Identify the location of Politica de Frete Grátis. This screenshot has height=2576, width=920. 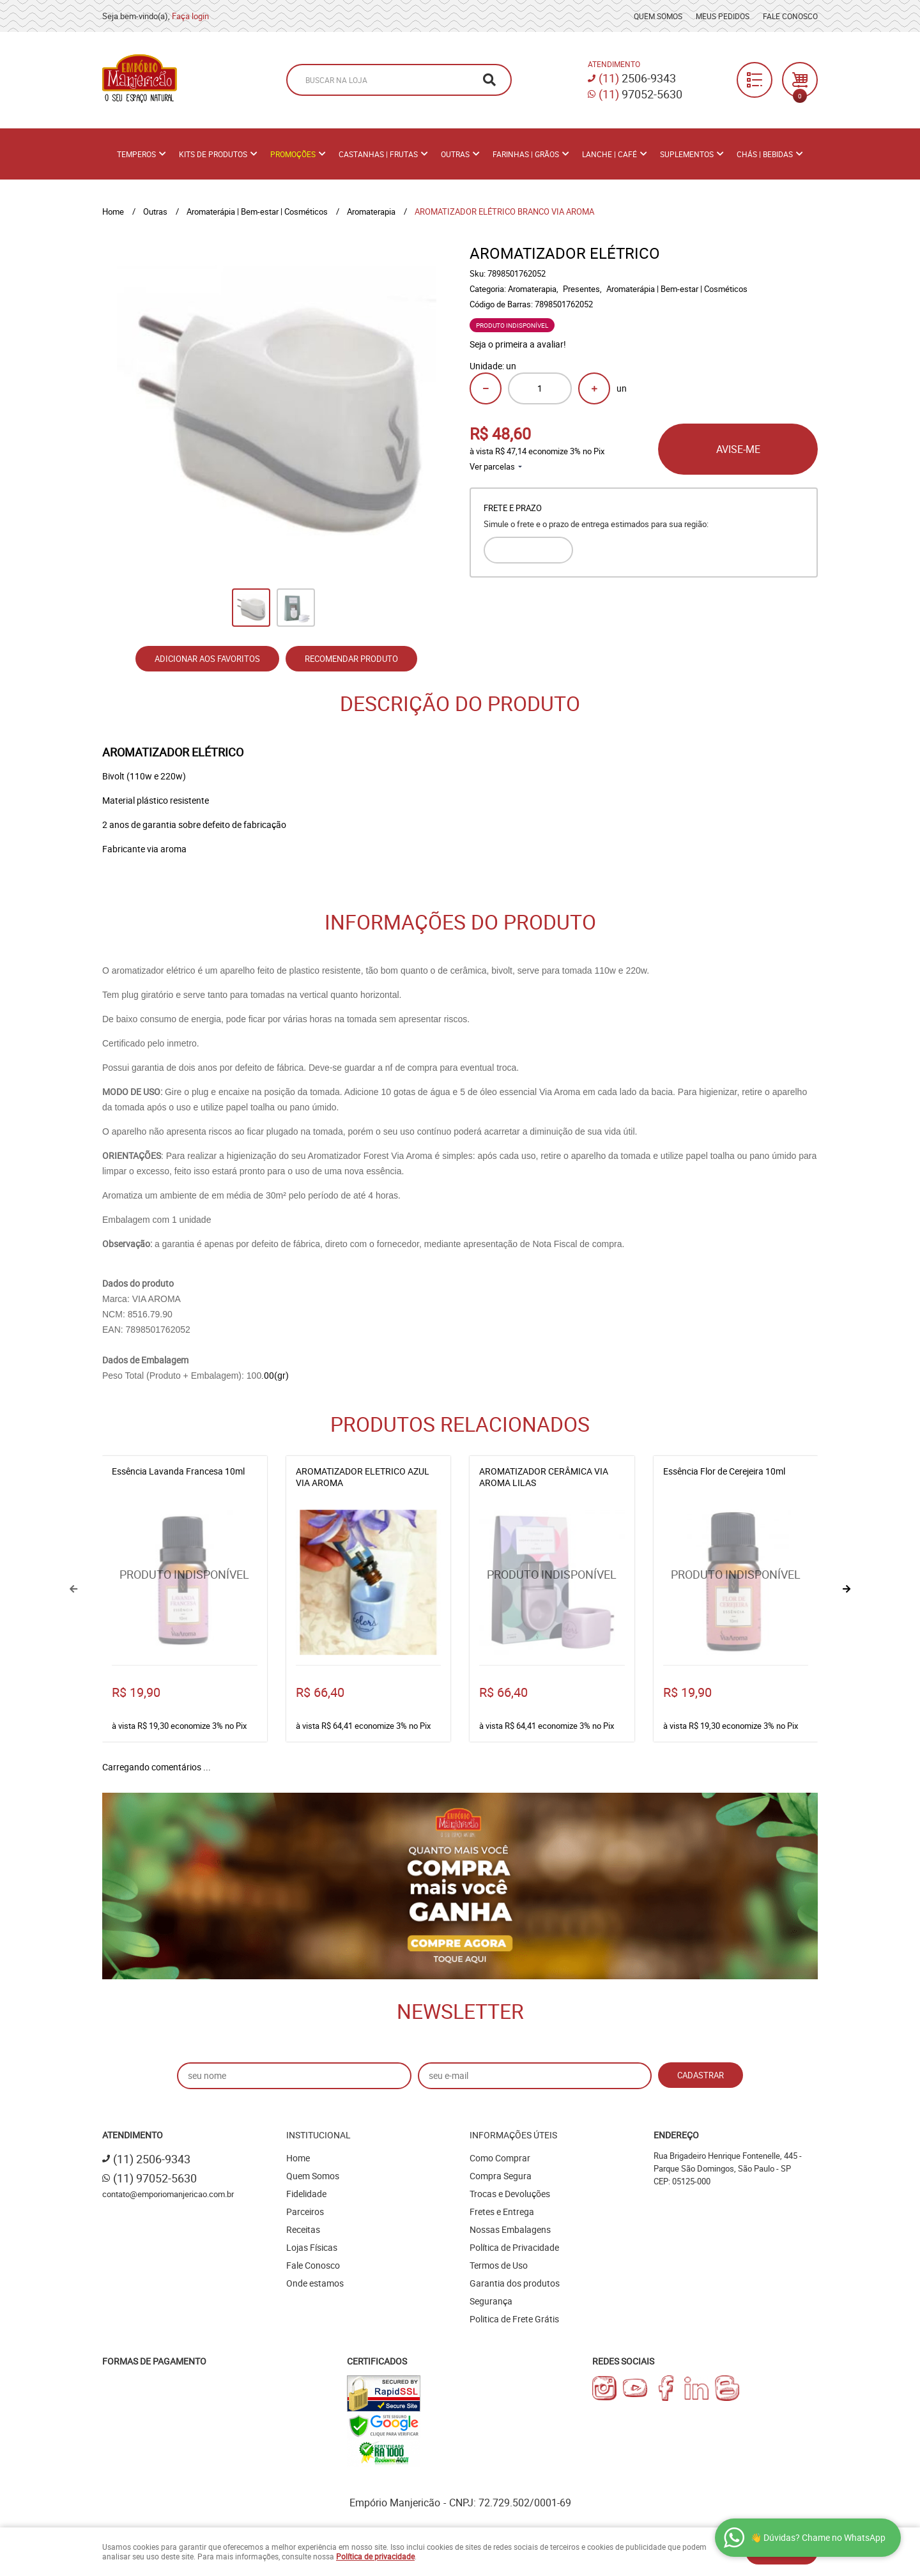
(514, 2319).